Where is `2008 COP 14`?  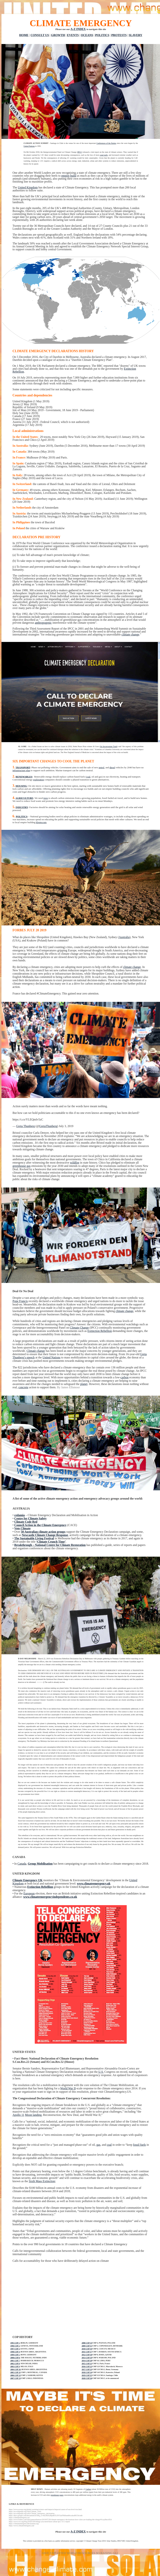
2008 COP 14 is located at coordinates (87, 2343).